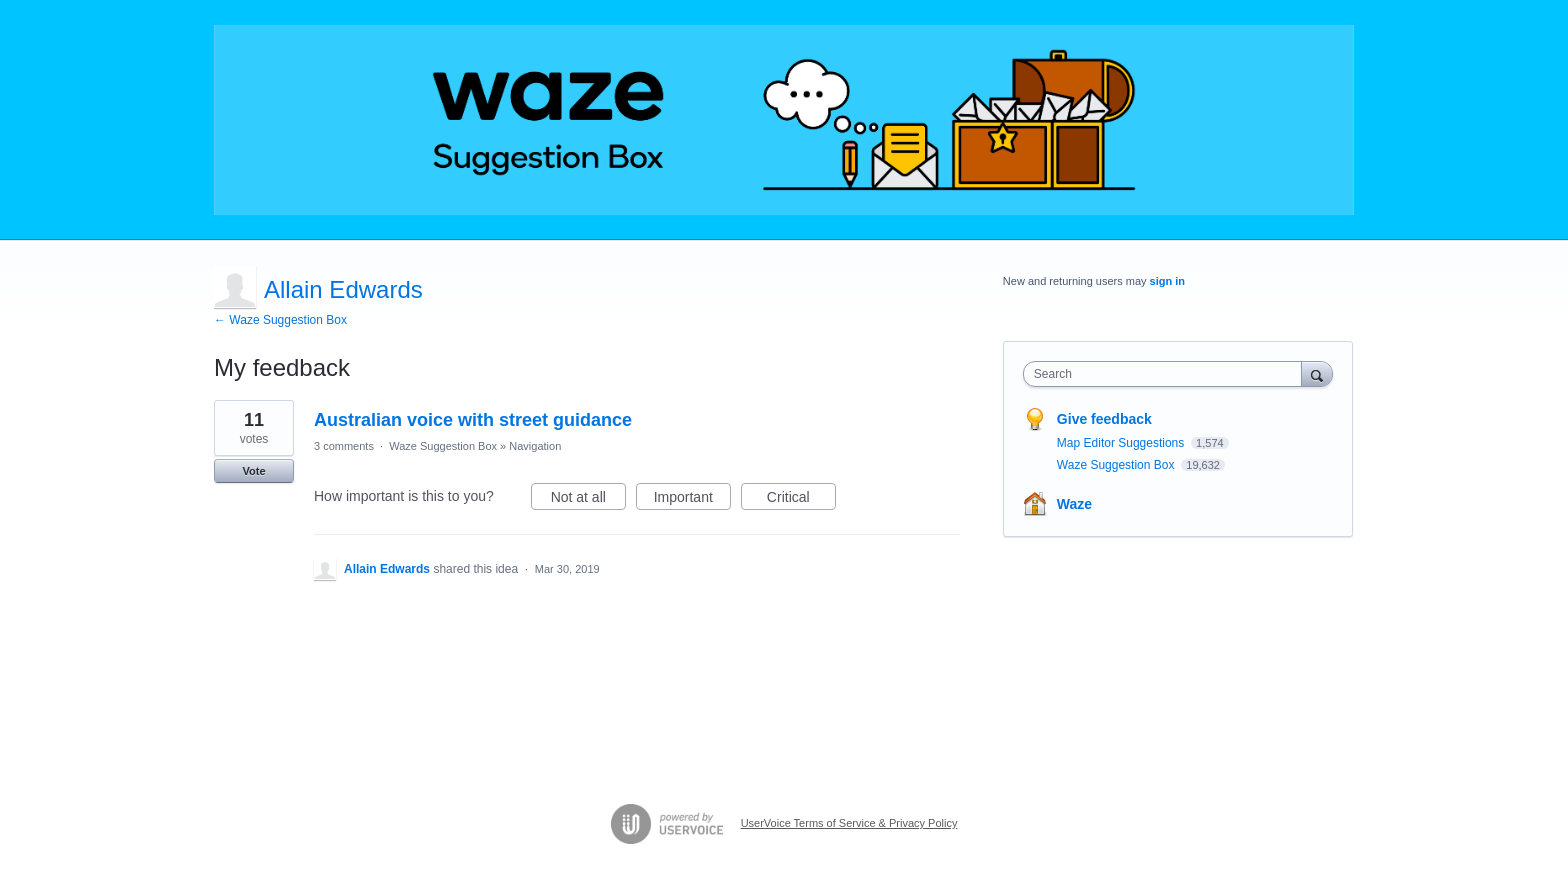 This screenshot has height=884, width=1568. What do you see at coordinates (801, 500) in the screenshot?
I see `Critical` at bounding box center [801, 500].